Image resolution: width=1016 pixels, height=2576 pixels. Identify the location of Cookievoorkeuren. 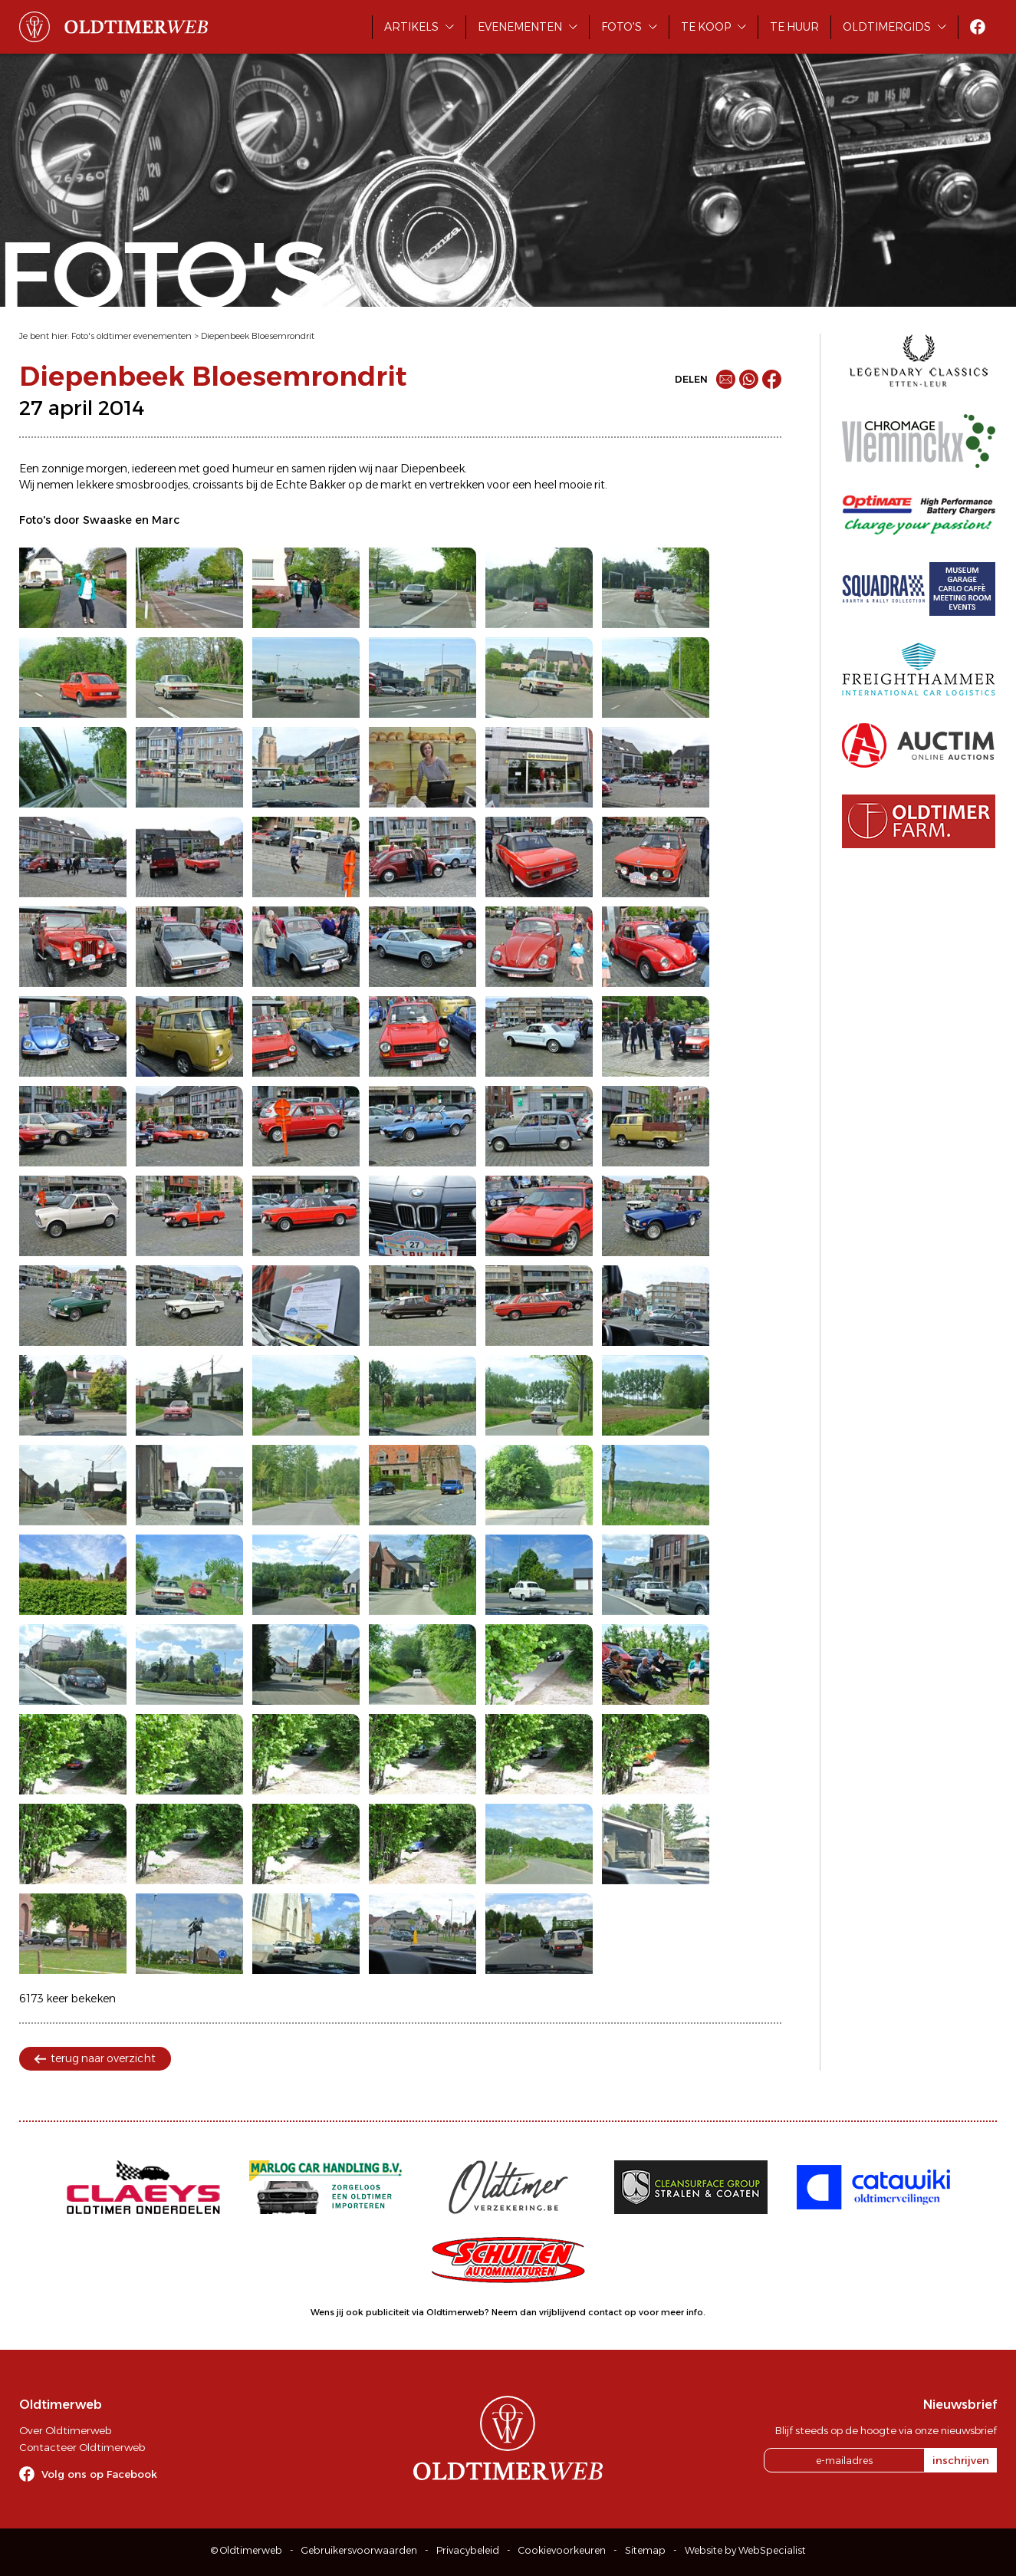
(562, 2550).